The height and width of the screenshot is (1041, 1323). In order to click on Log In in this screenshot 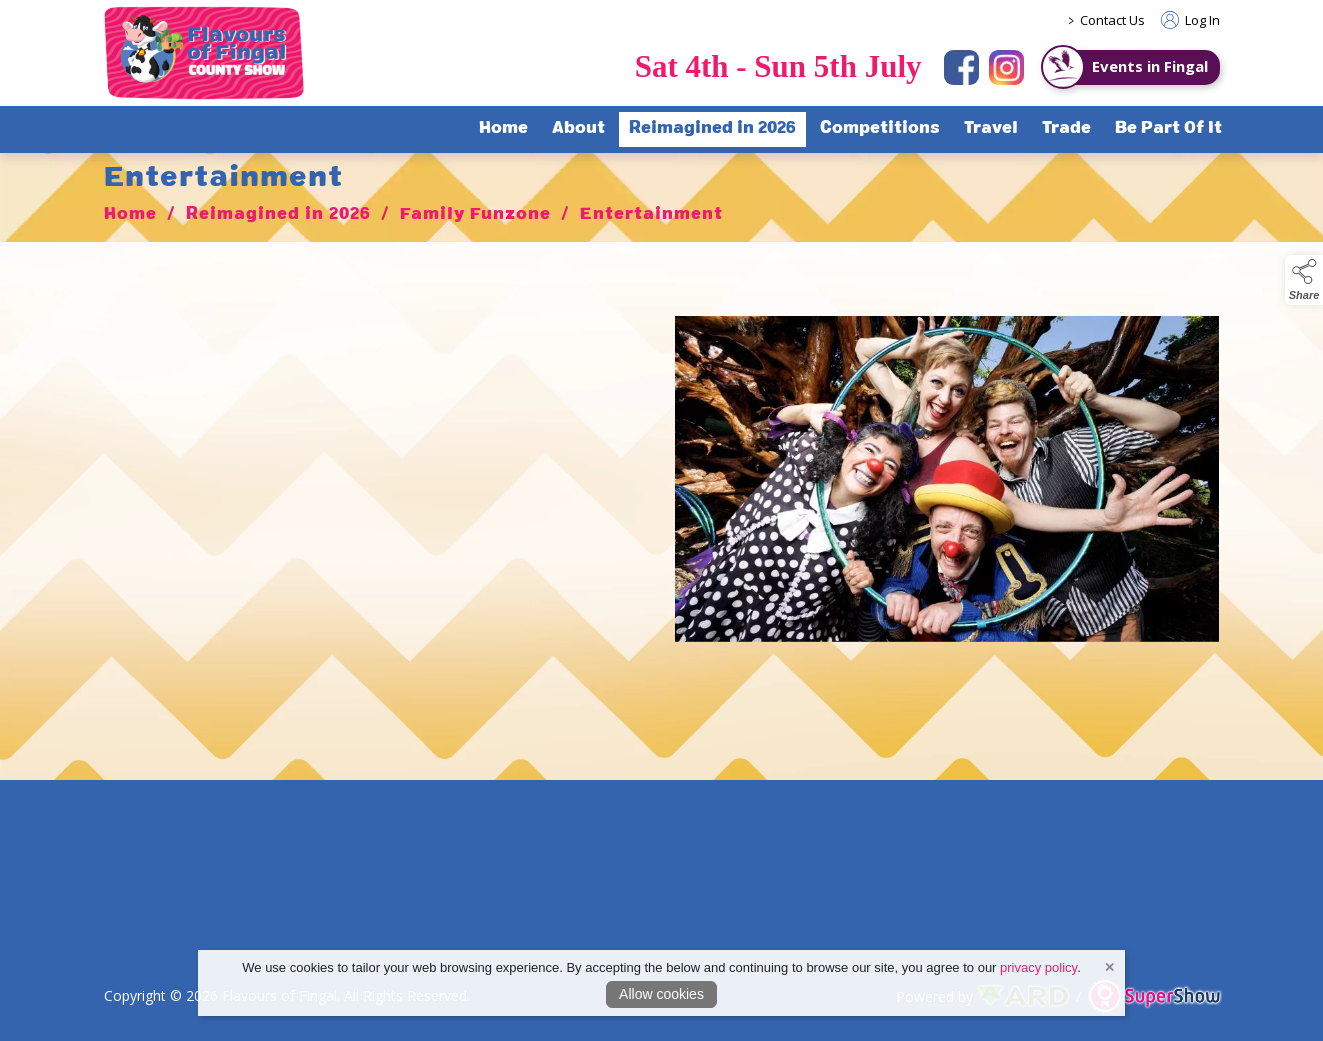, I will do `click(1190, 20)`.